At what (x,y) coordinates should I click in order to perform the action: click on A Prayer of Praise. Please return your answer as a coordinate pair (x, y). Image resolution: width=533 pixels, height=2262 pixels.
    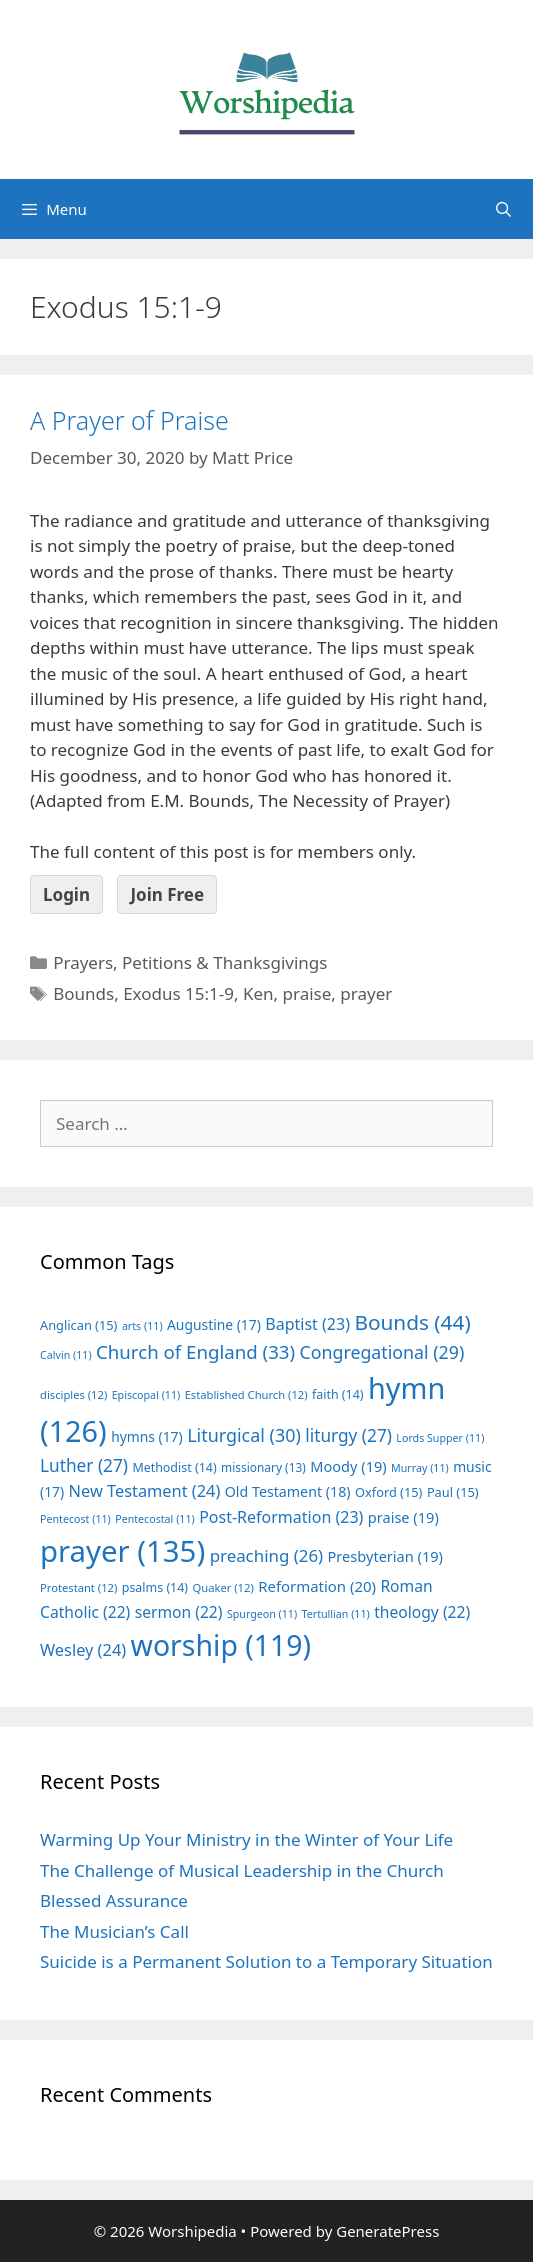
    Looking at the image, I should click on (129, 420).